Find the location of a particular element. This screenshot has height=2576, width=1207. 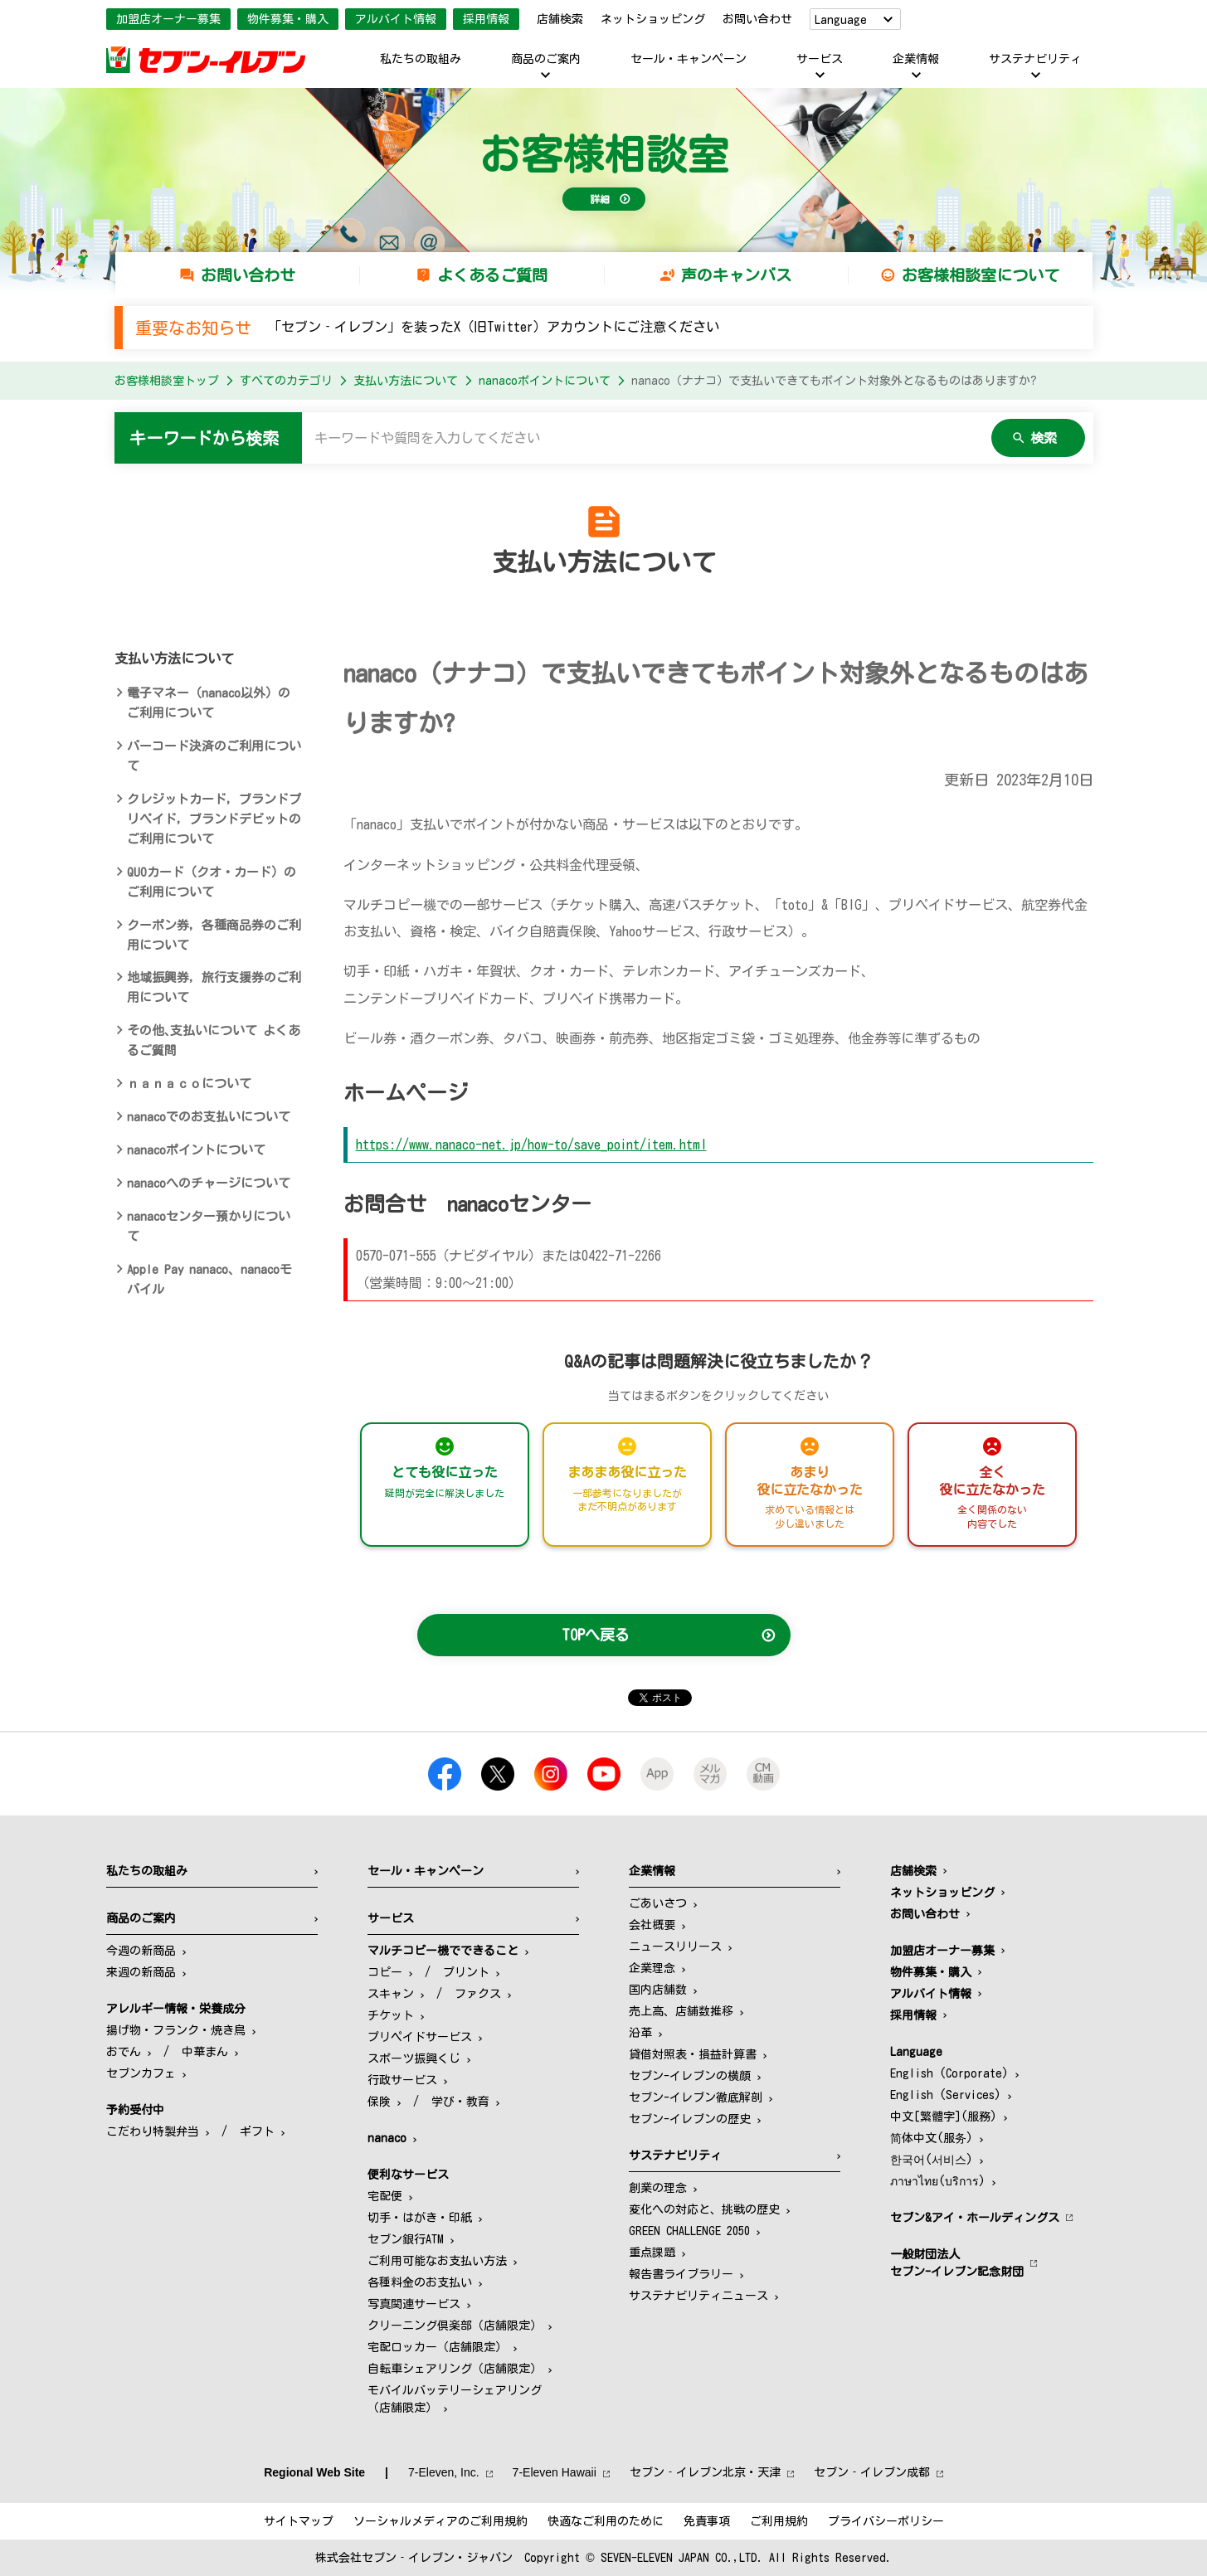

サイトマップ is located at coordinates (298, 2521).